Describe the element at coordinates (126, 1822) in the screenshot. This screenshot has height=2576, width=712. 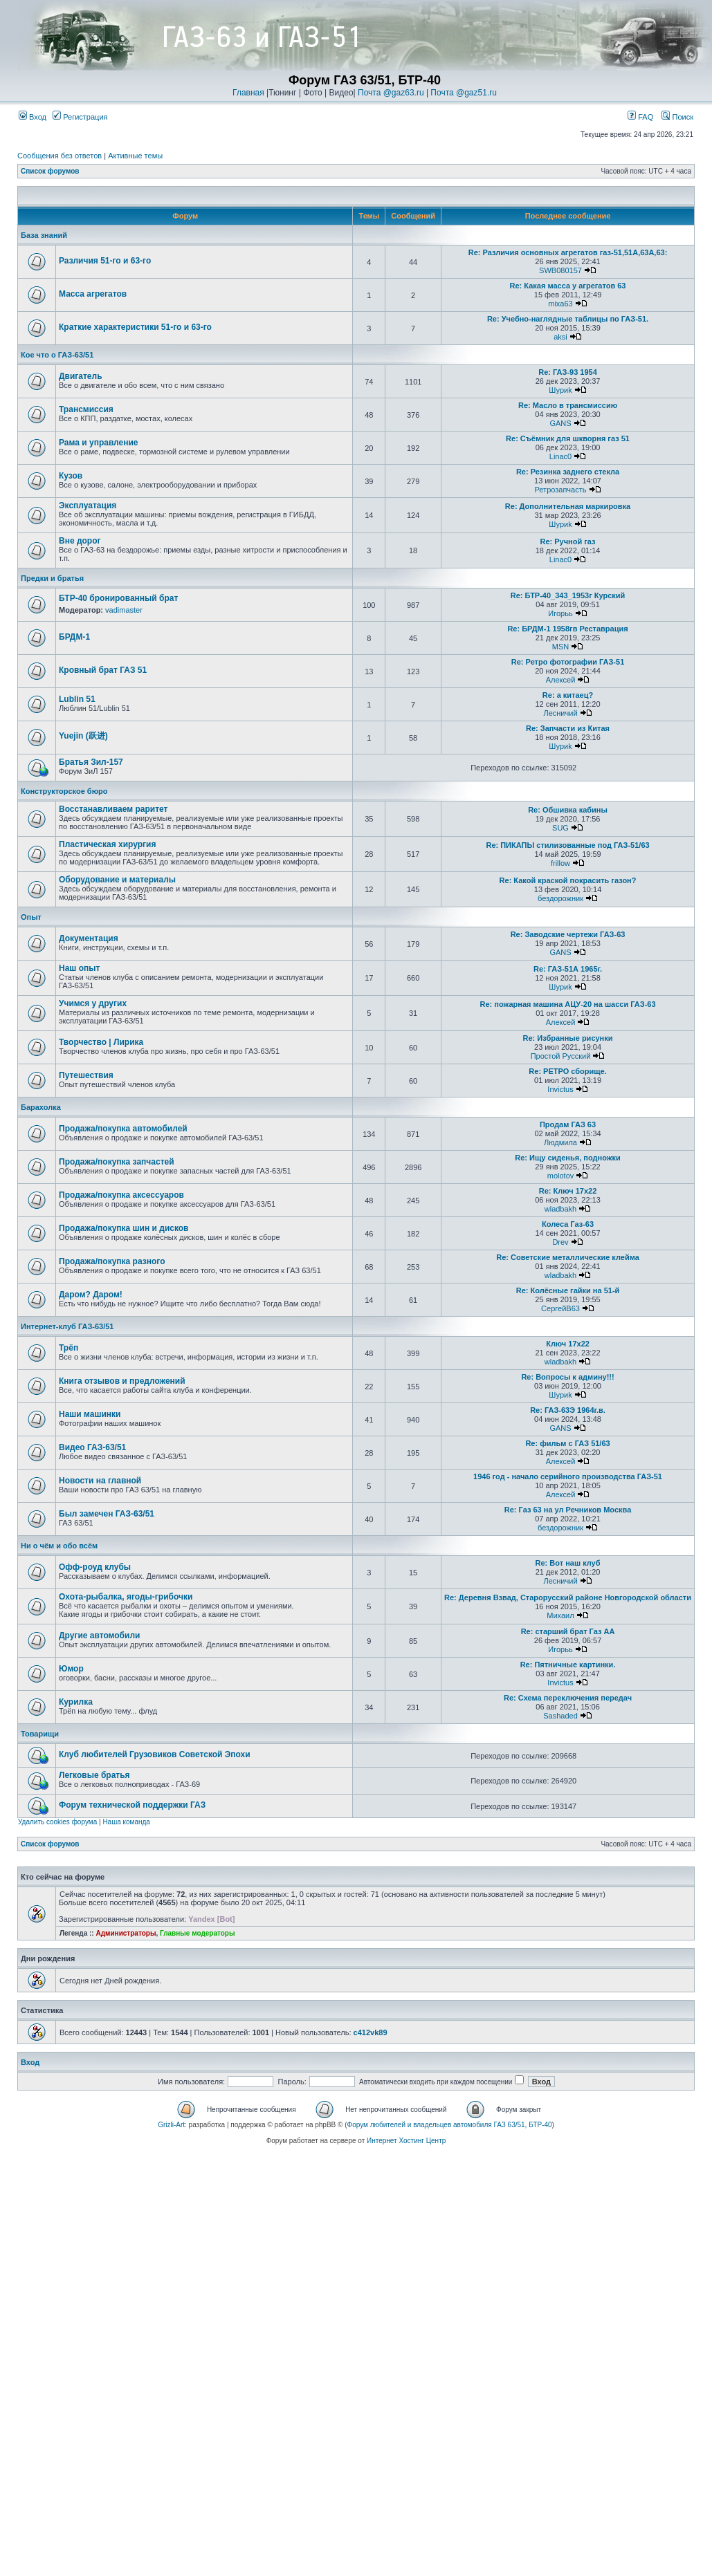
I see `Наша команда` at that location.